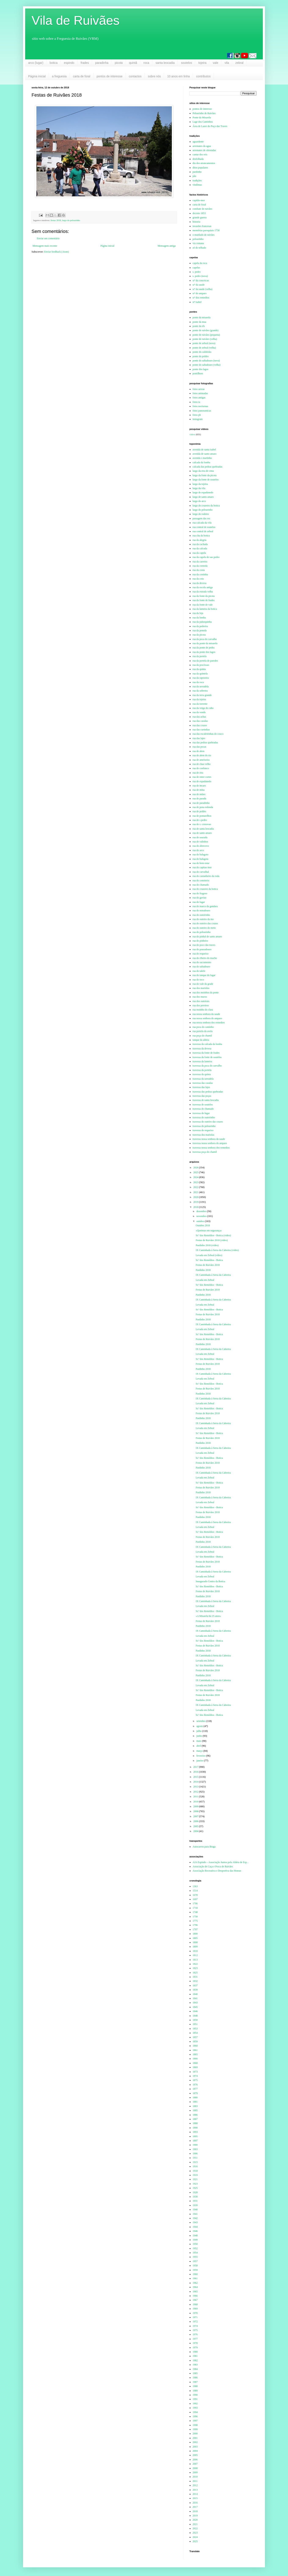 This screenshot has width=288, height=2576. What do you see at coordinates (195, 2416) in the screenshot?
I see `1996` at bounding box center [195, 2416].